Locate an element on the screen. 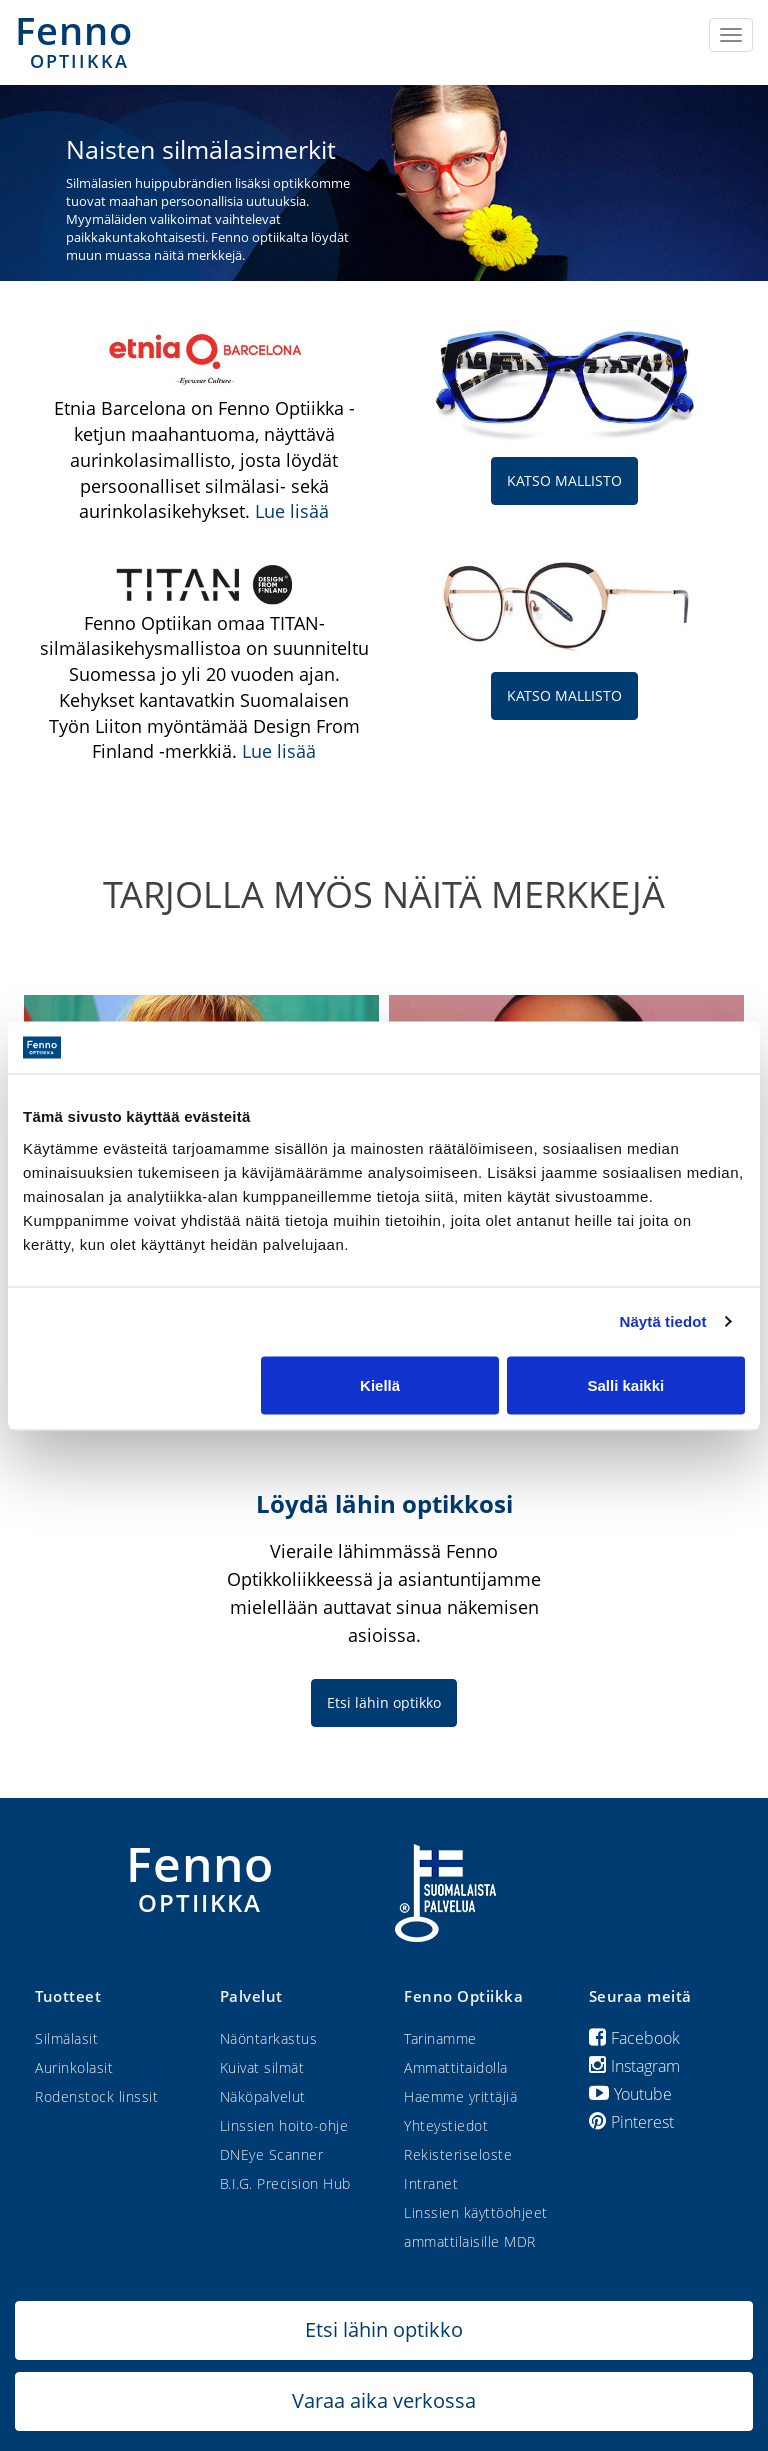 Image resolution: width=768 pixels, height=2451 pixels. Intranet is located at coordinates (431, 2183).